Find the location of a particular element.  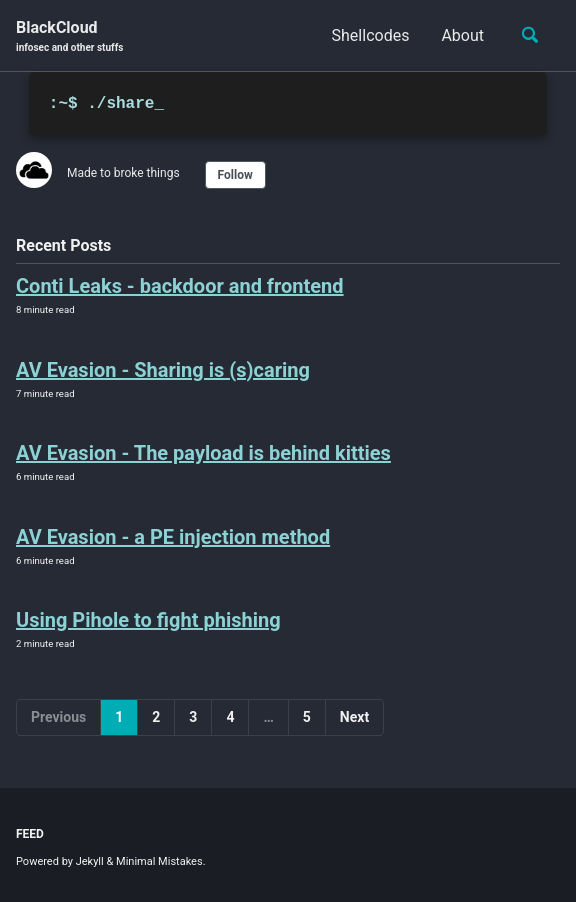

Next is located at coordinates (354, 717).